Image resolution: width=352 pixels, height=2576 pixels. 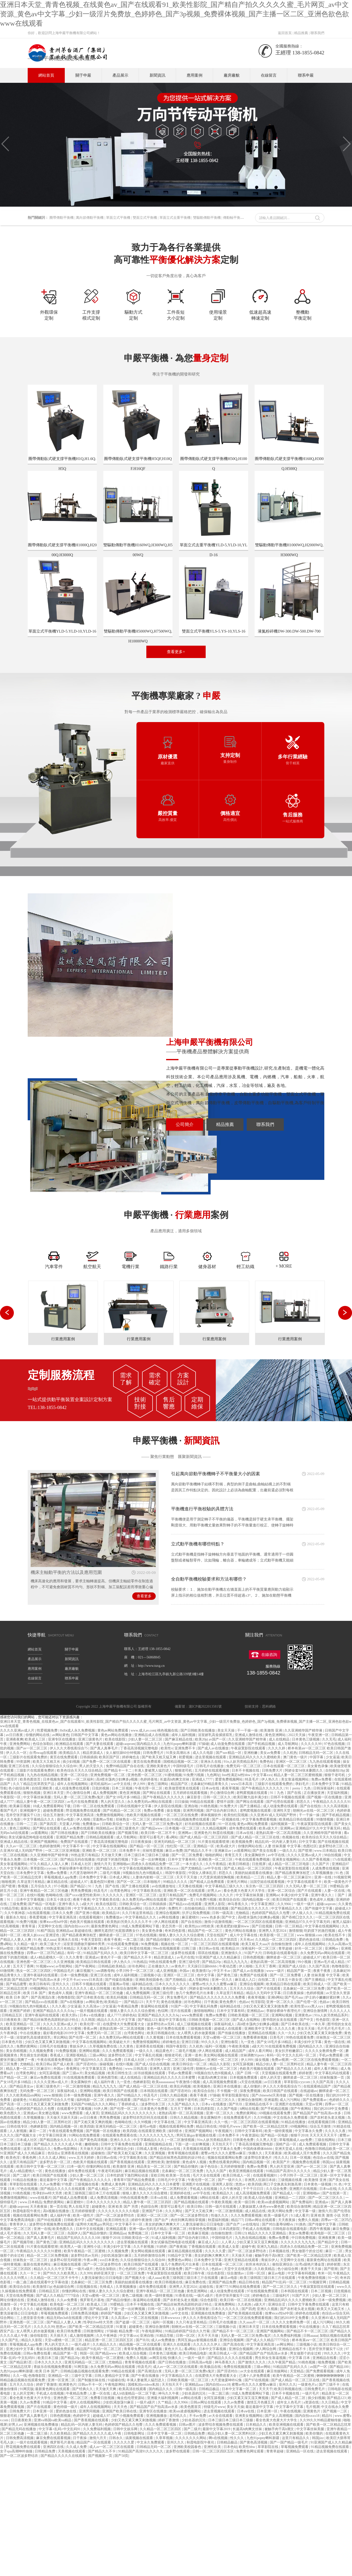 I want to click on 日韩精品免费, so click(x=333, y=1939).